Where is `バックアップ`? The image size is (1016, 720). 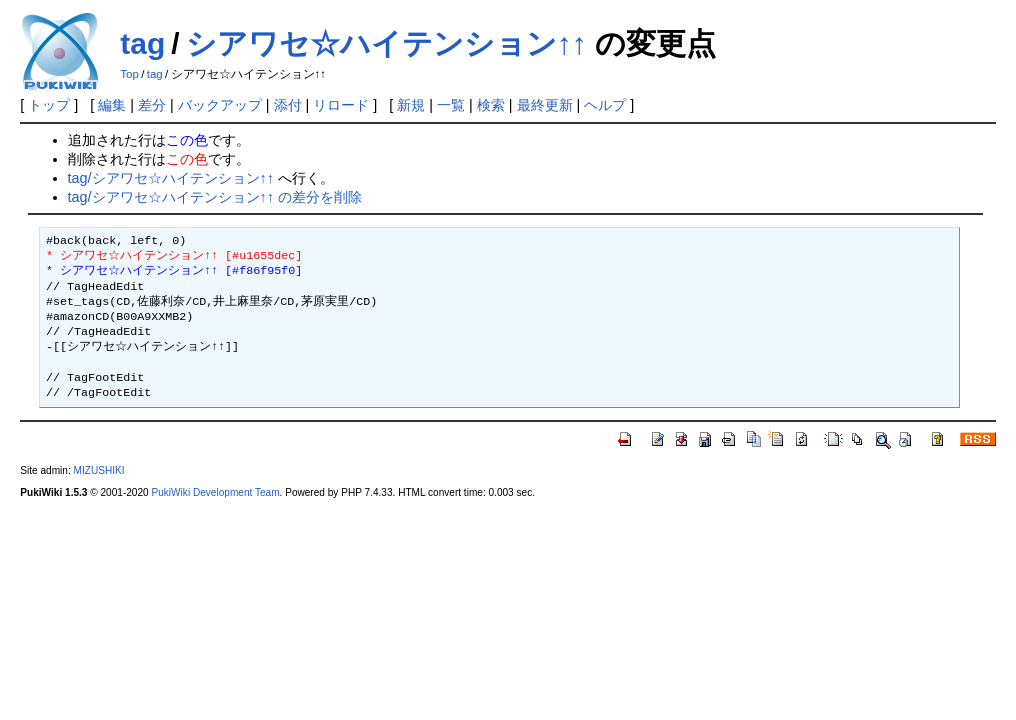
バックアップ is located at coordinates (220, 105).